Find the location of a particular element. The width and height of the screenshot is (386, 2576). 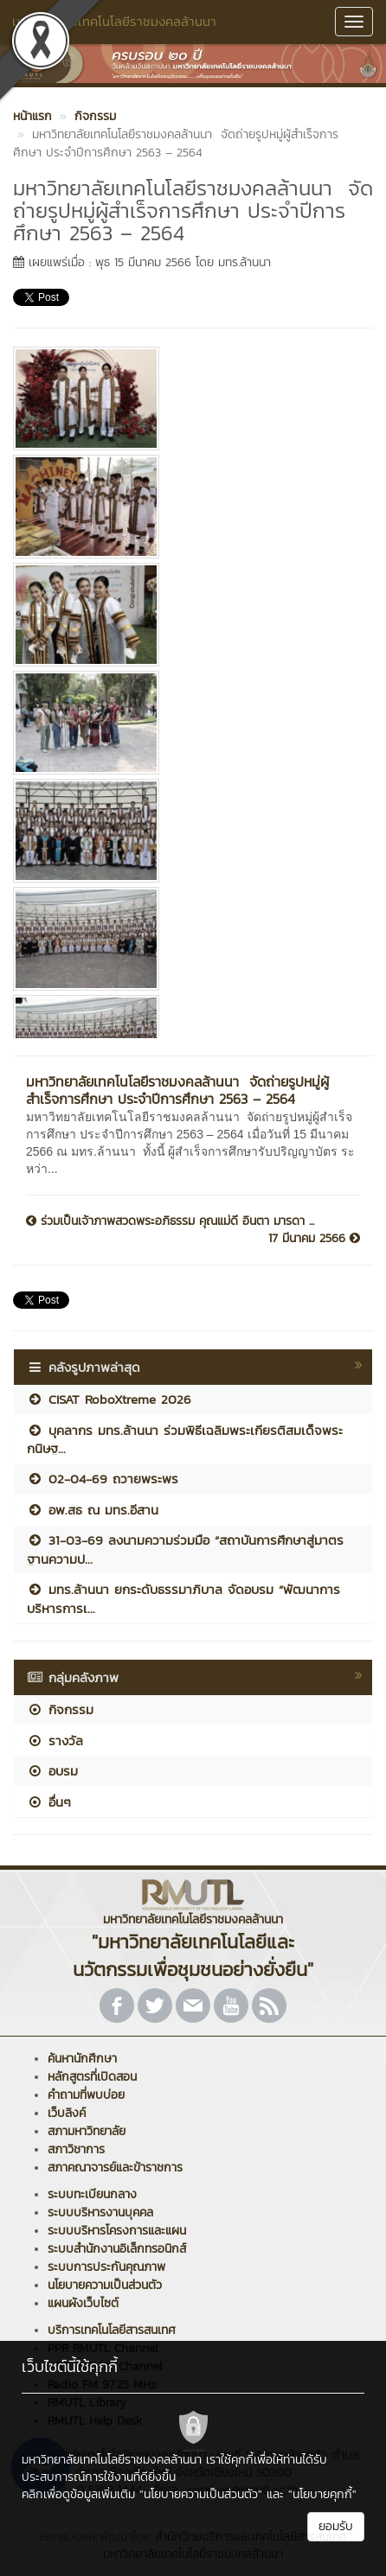

ระบบบริหารโครงการและแผน is located at coordinates (117, 2231).